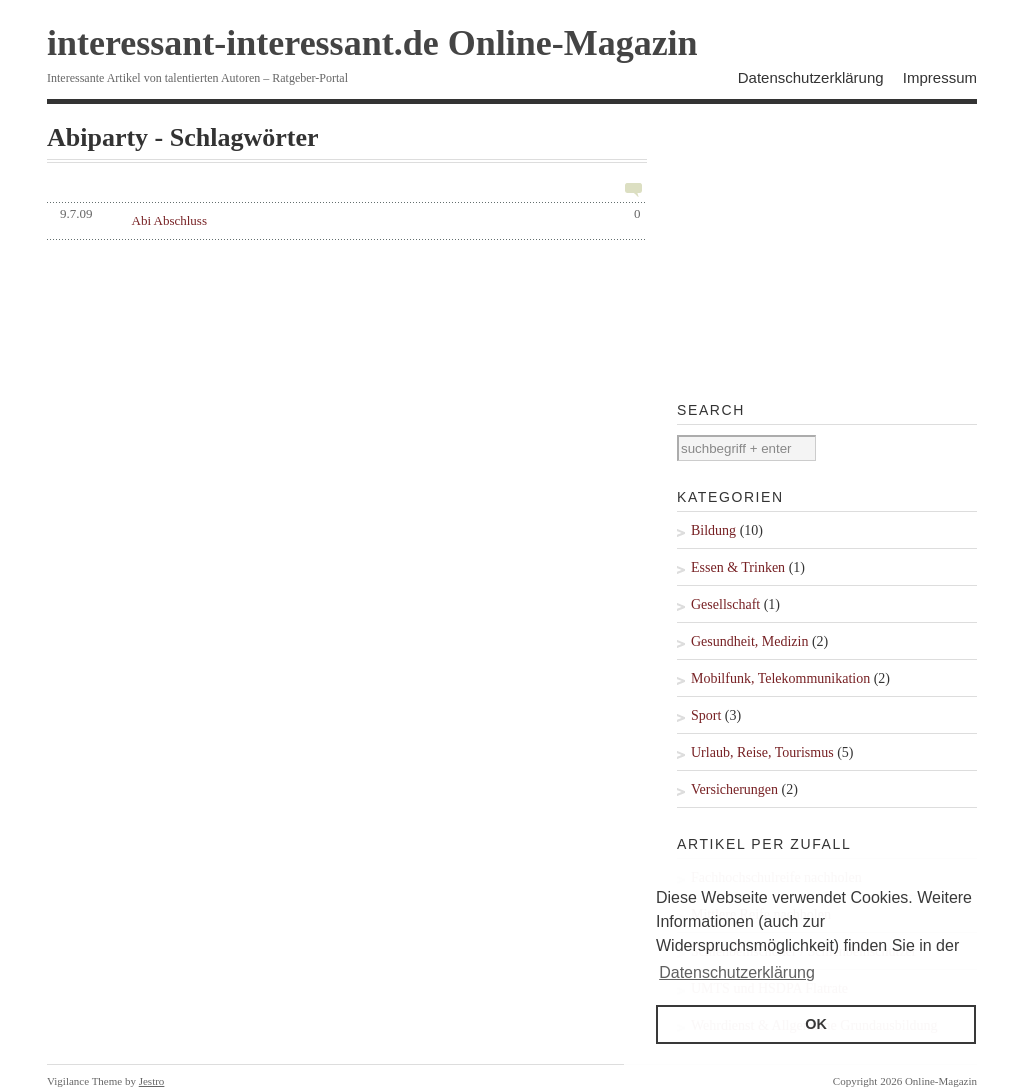  I want to click on Datenschutzerklärung, so click(811, 77).